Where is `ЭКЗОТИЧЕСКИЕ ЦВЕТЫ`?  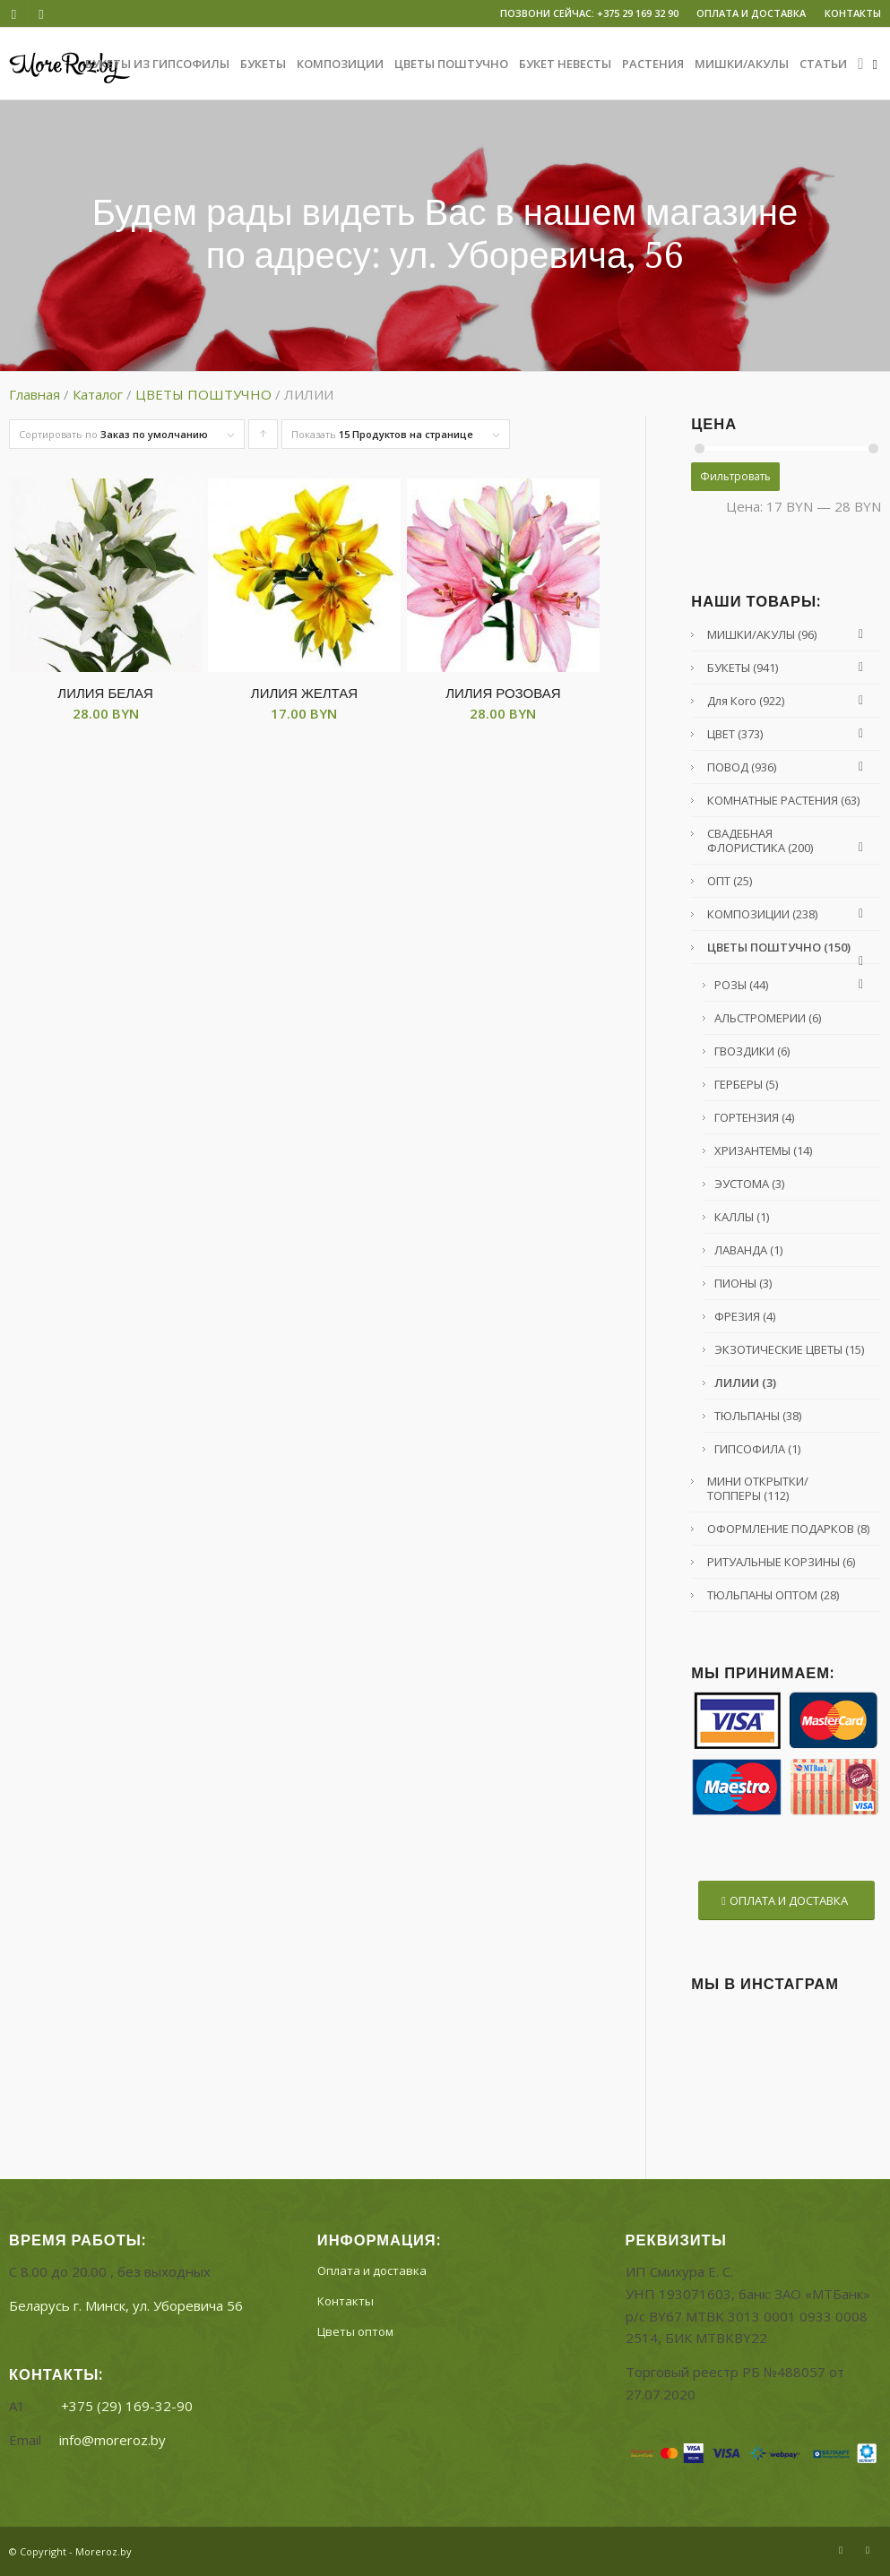
ЭКЗОТИЧЕСКИЕ ЦВЕТЫ is located at coordinates (789, 1349).